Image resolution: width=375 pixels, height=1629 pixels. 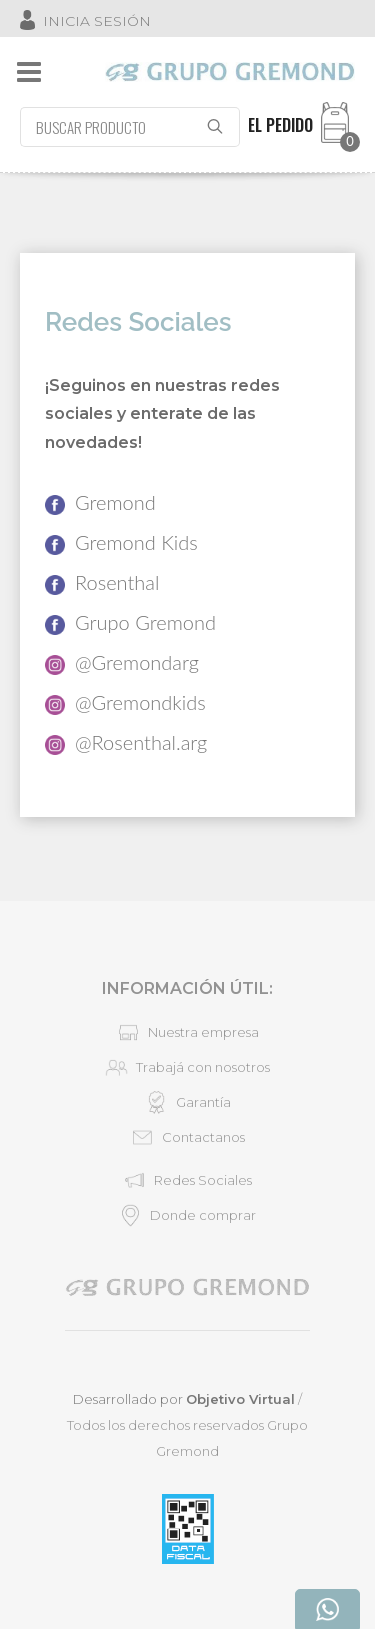 What do you see at coordinates (125, 702) in the screenshot?
I see `@Gremondkids` at bounding box center [125, 702].